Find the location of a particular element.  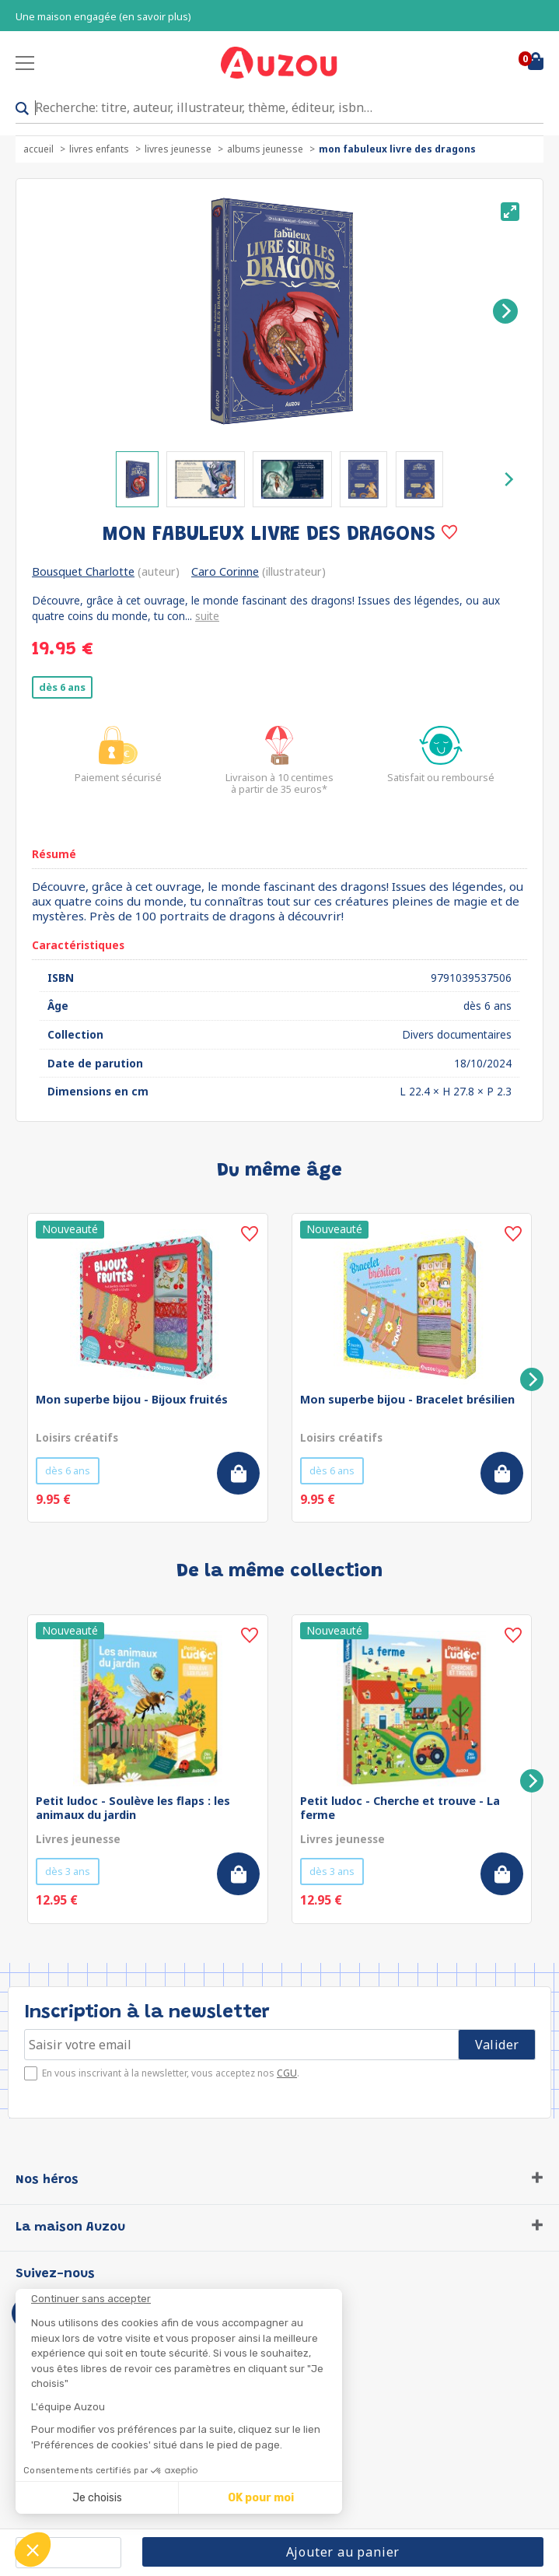

accueil is located at coordinates (38, 149).